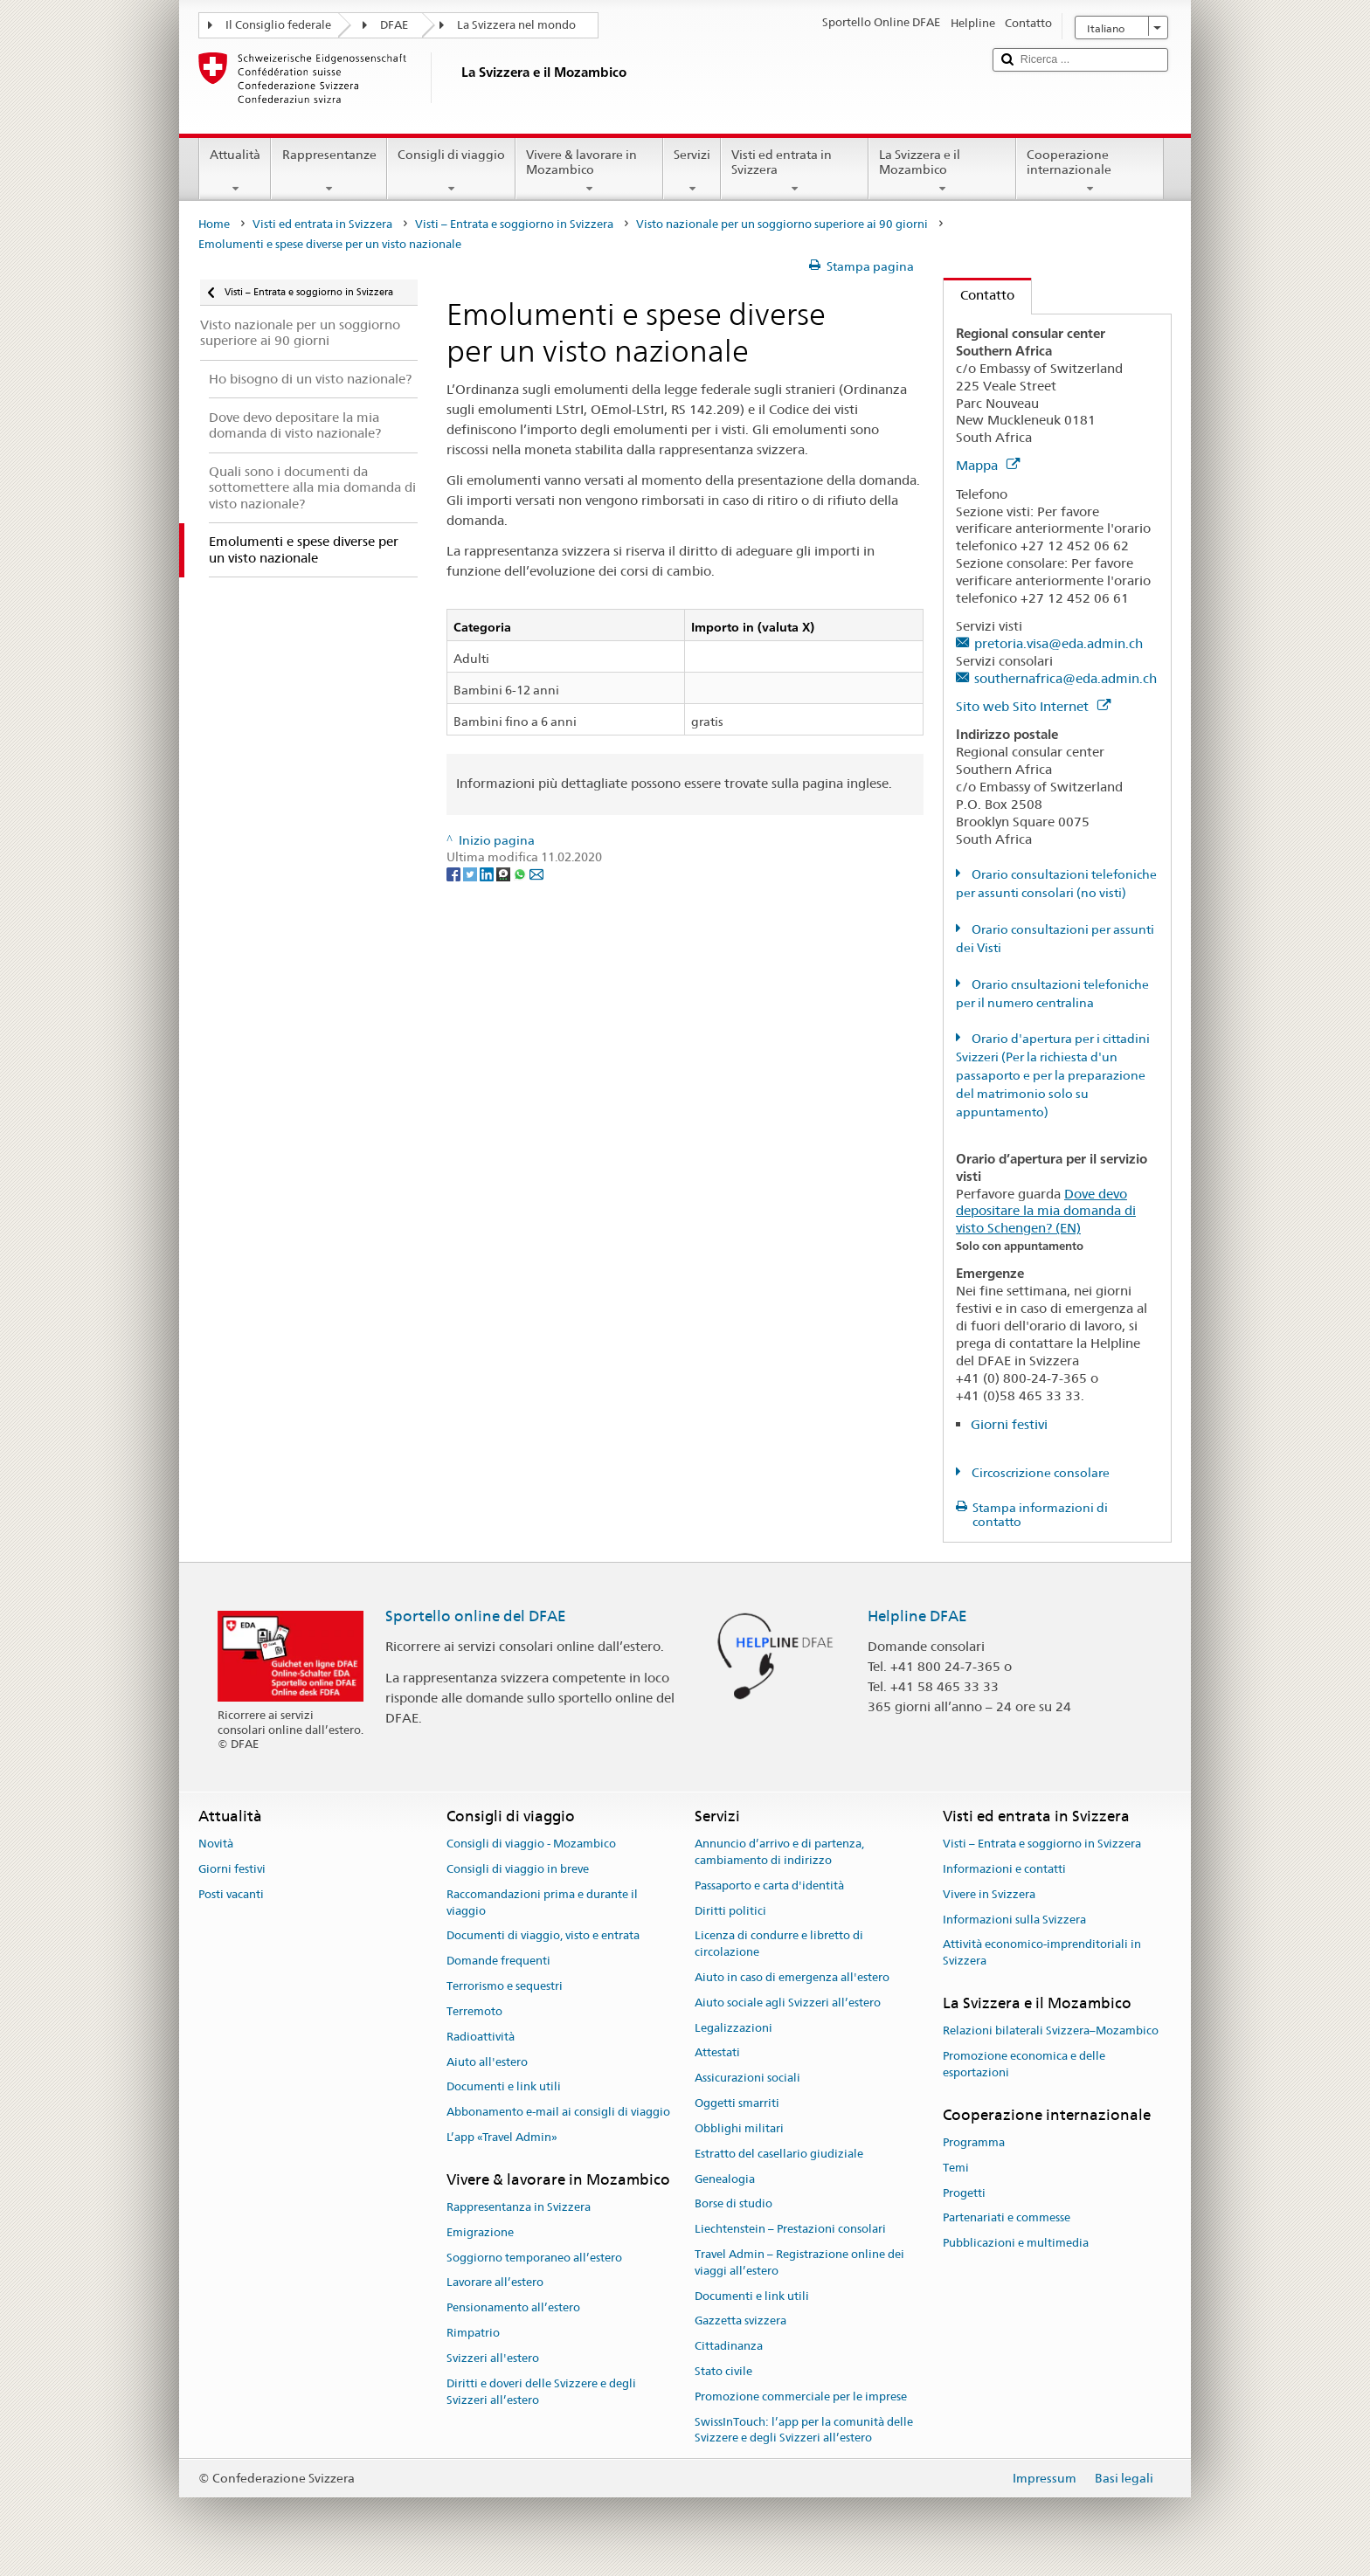  Describe the element at coordinates (799, 2262) in the screenshot. I see `Travel Admin – Registrazione online dei viaggi all’estero` at that location.